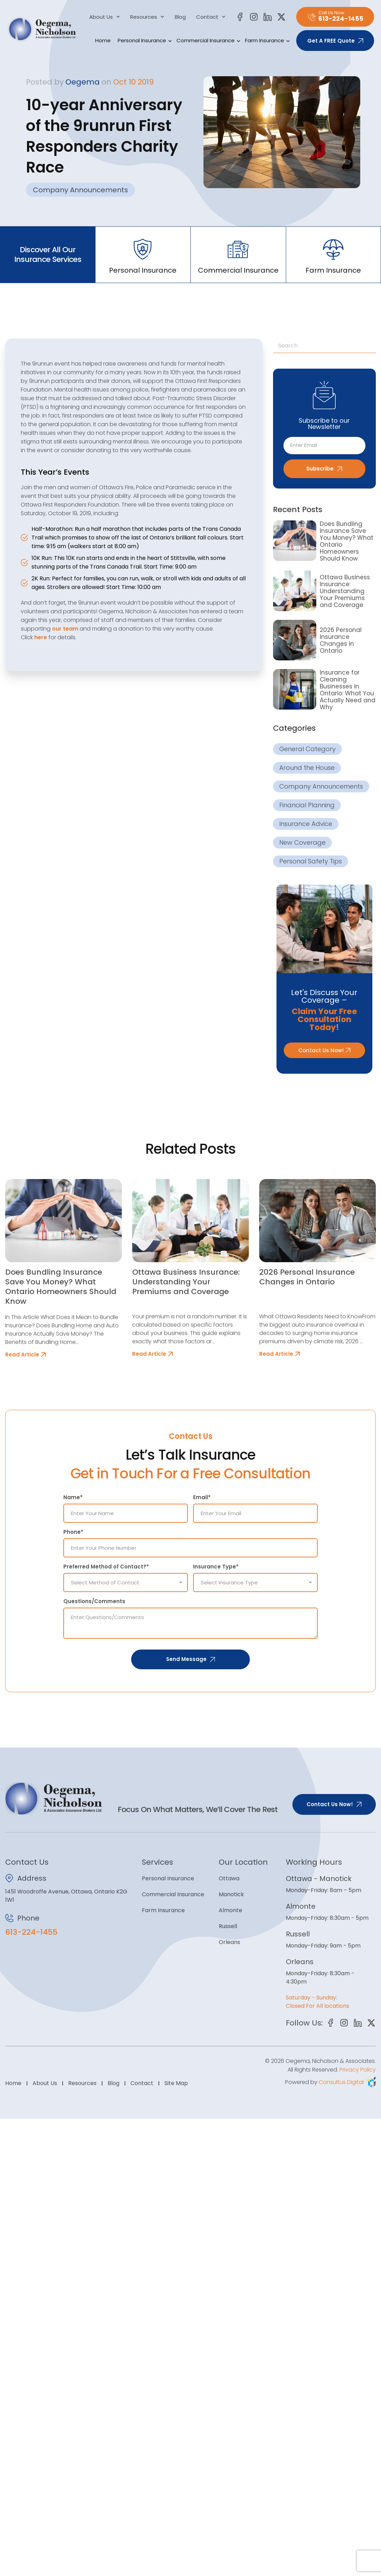 The height and width of the screenshot is (2576, 381). I want to click on Phone*, so click(73, 1532).